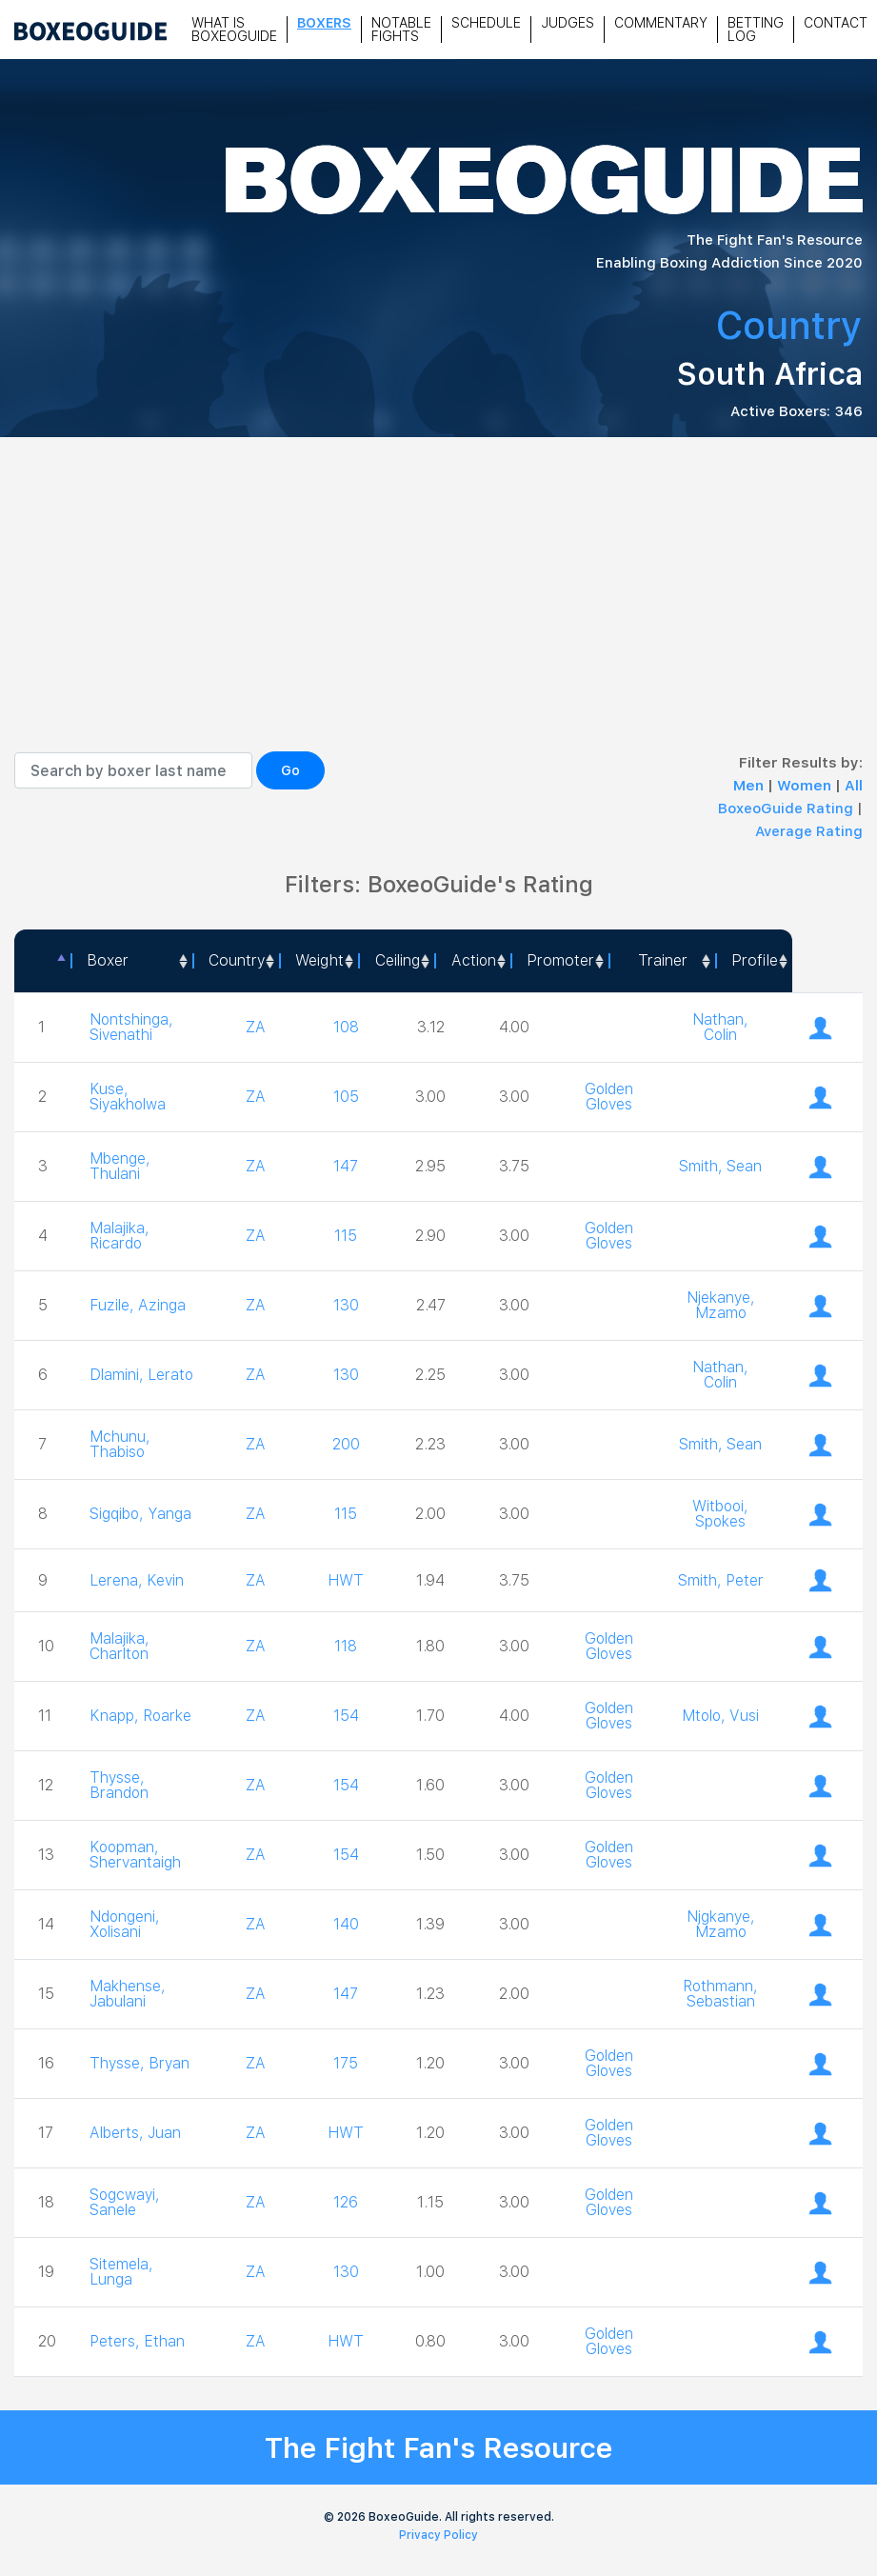 The width and height of the screenshot is (877, 2576). What do you see at coordinates (136, 2133) in the screenshot?
I see `Alberts, Juan` at bounding box center [136, 2133].